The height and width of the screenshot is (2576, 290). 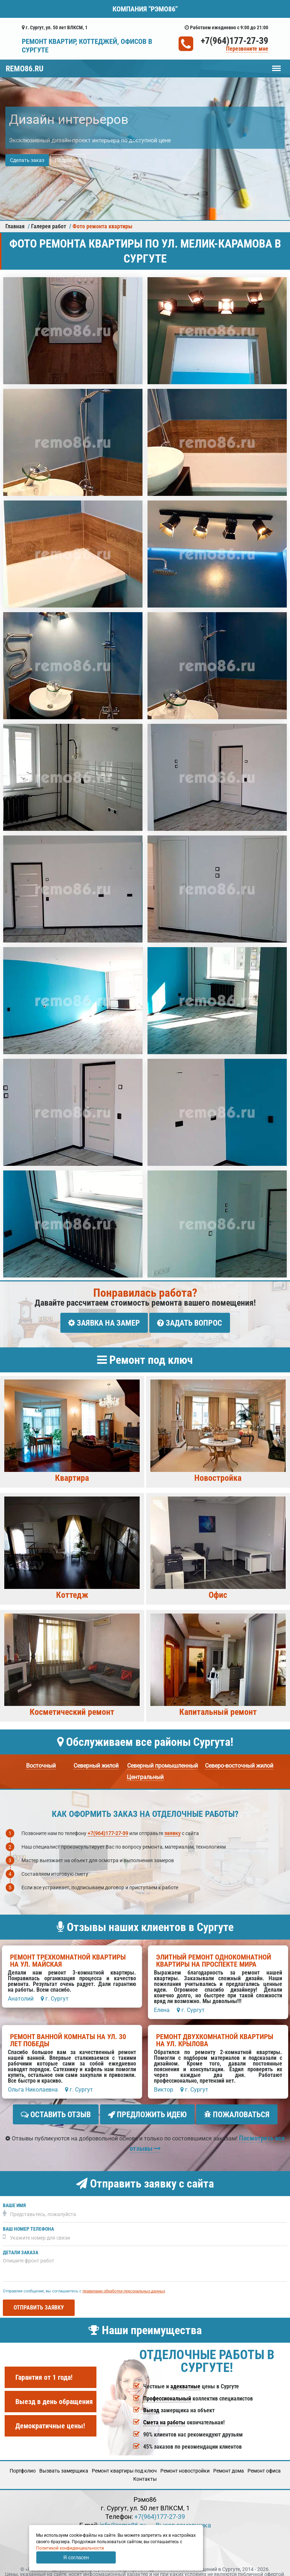 What do you see at coordinates (147, 2111) in the screenshot?
I see `Предложить идею` at bounding box center [147, 2111].